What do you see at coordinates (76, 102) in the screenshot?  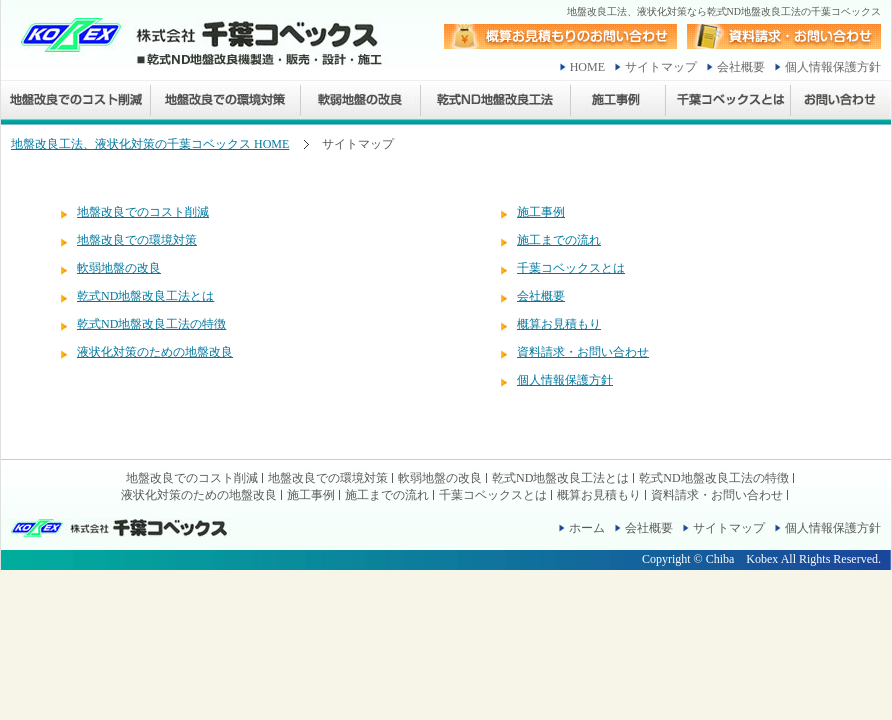 I see `地盤改良でのコスト削減` at bounding box center [76, 102].